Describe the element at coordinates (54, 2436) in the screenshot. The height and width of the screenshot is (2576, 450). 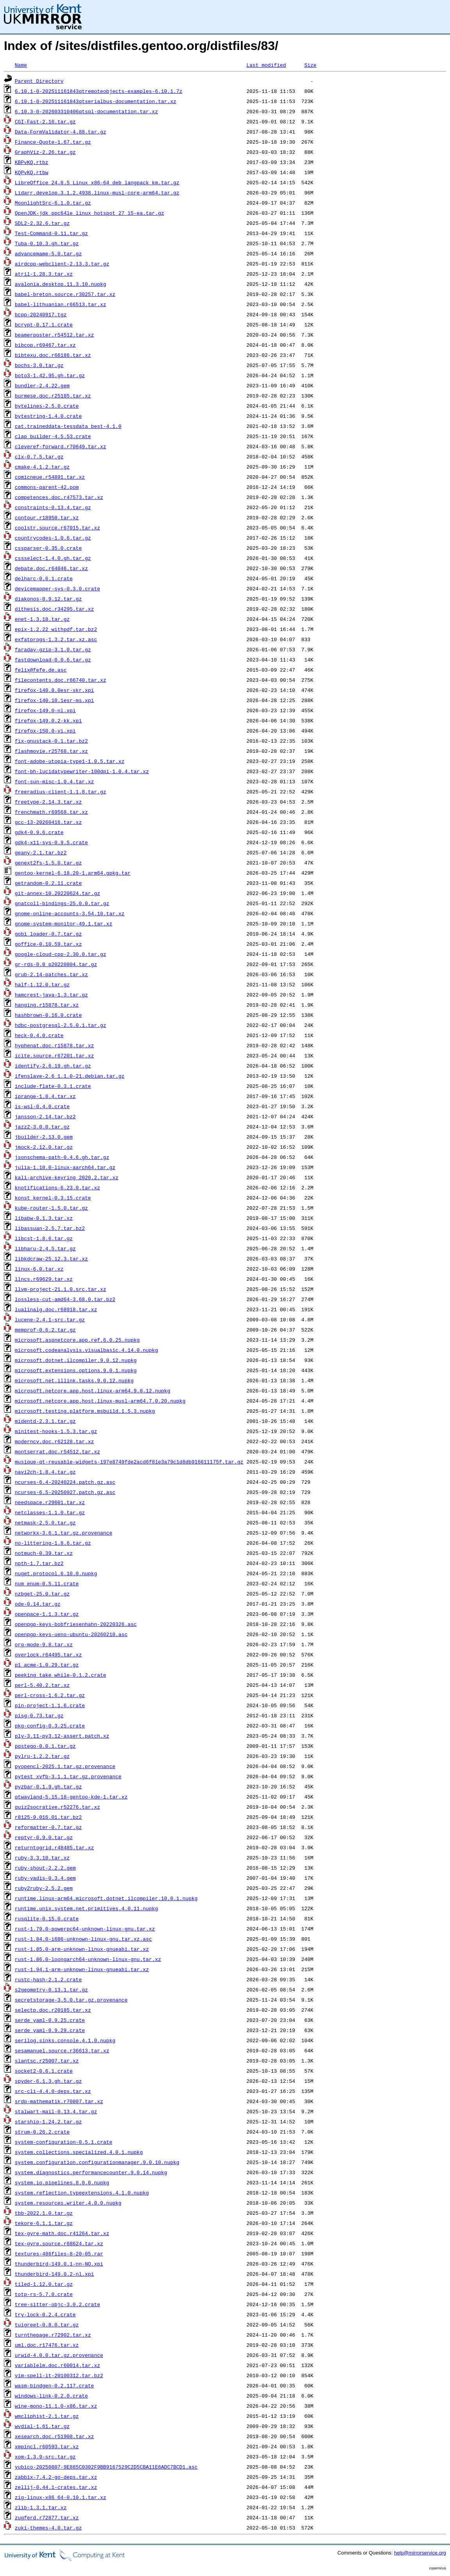
I see `xesearch.doc.r51908.tar.xz` at that location.